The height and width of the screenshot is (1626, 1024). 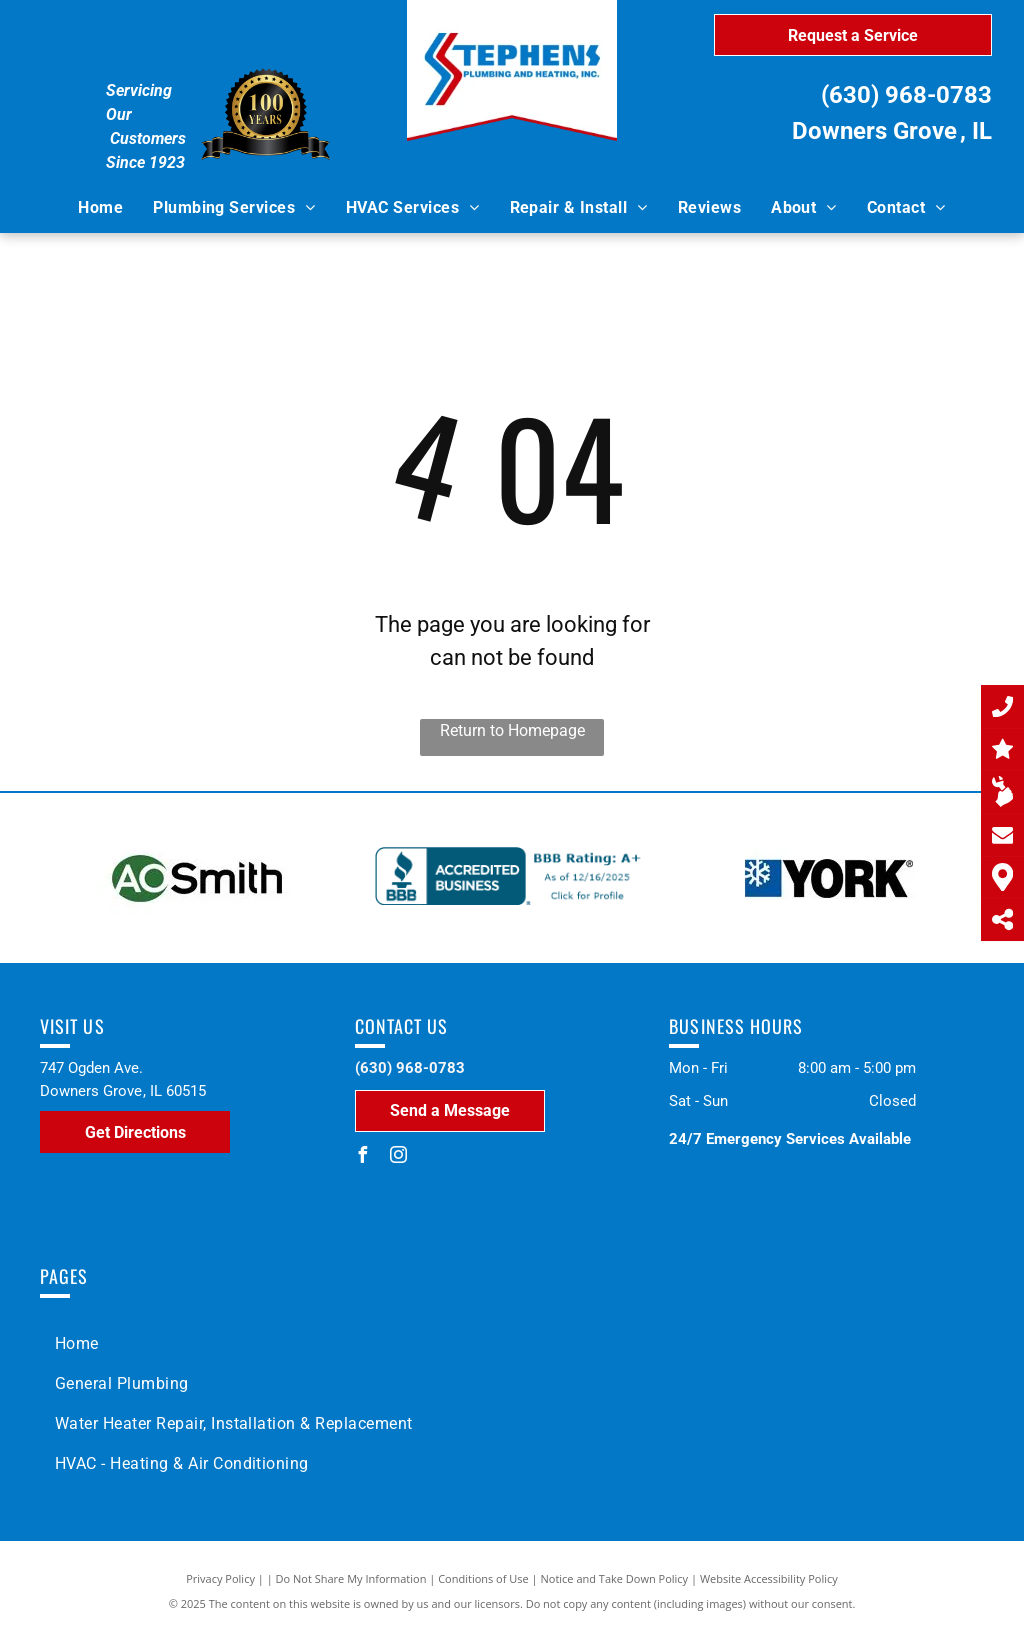 What do you see at coordinates (483, 1578) in the screenshot?
I see `Conditions of Use` at bounding box center [483, 1578].